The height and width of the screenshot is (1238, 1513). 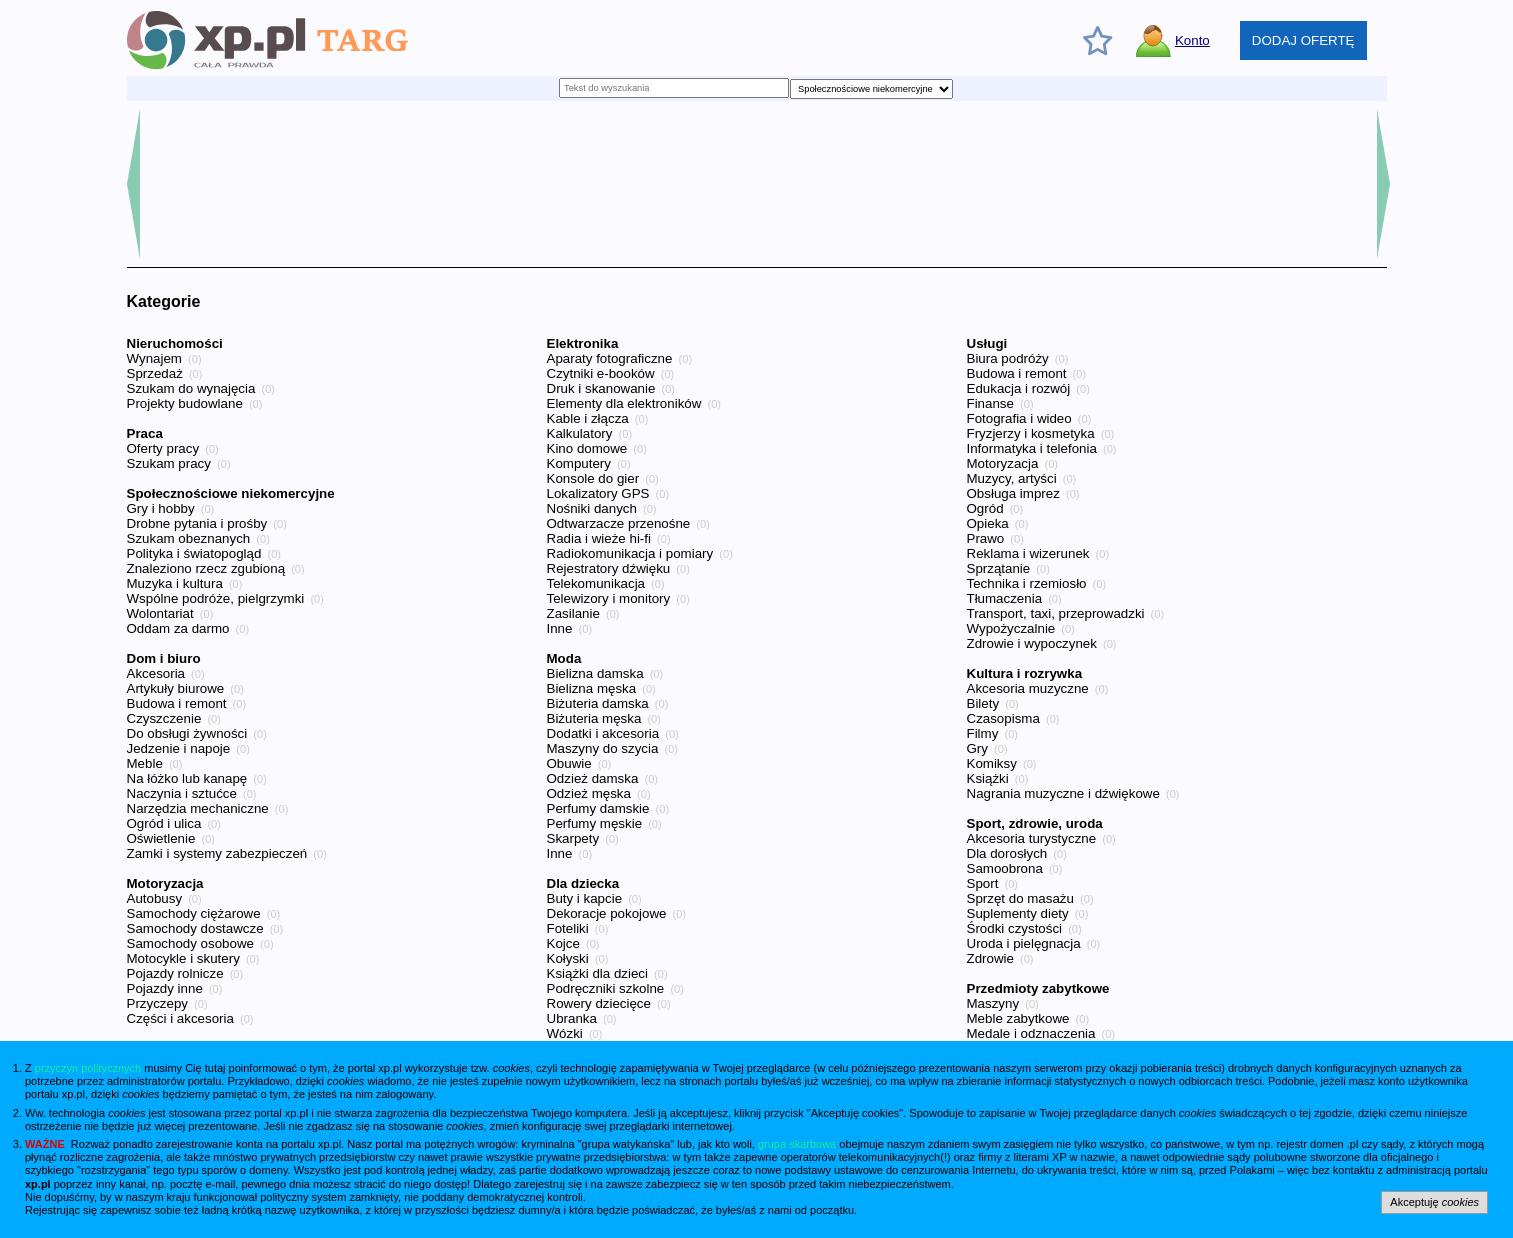 I want to click on Radiokomunikacja i pomiary, so click(x=630, y=553).